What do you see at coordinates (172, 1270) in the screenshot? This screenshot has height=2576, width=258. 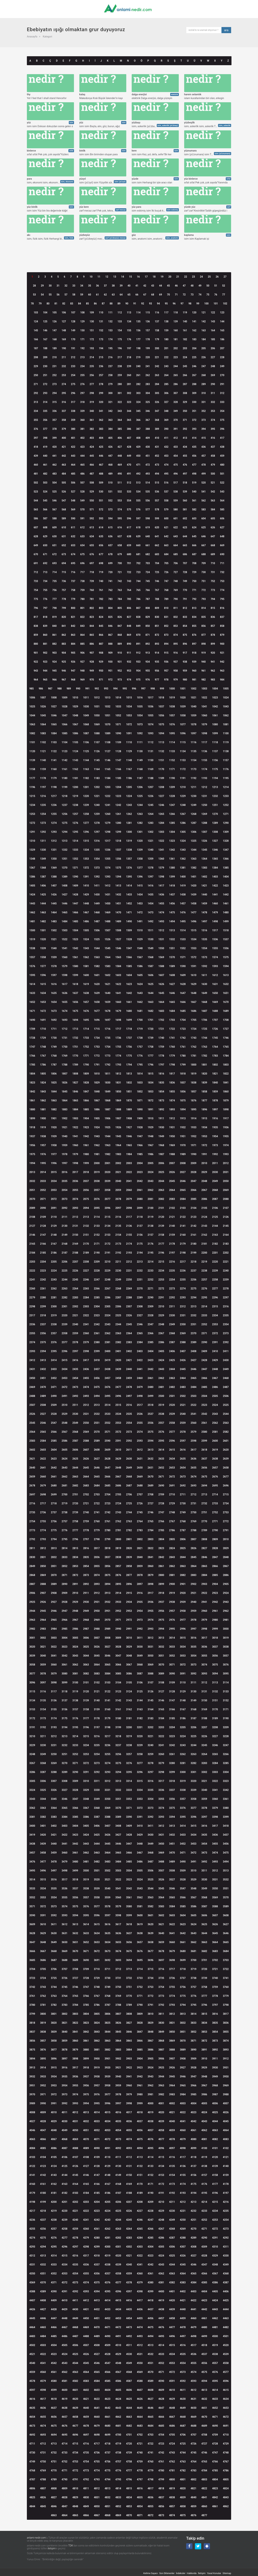 I see `2235` at bounding box center [172, 1270].